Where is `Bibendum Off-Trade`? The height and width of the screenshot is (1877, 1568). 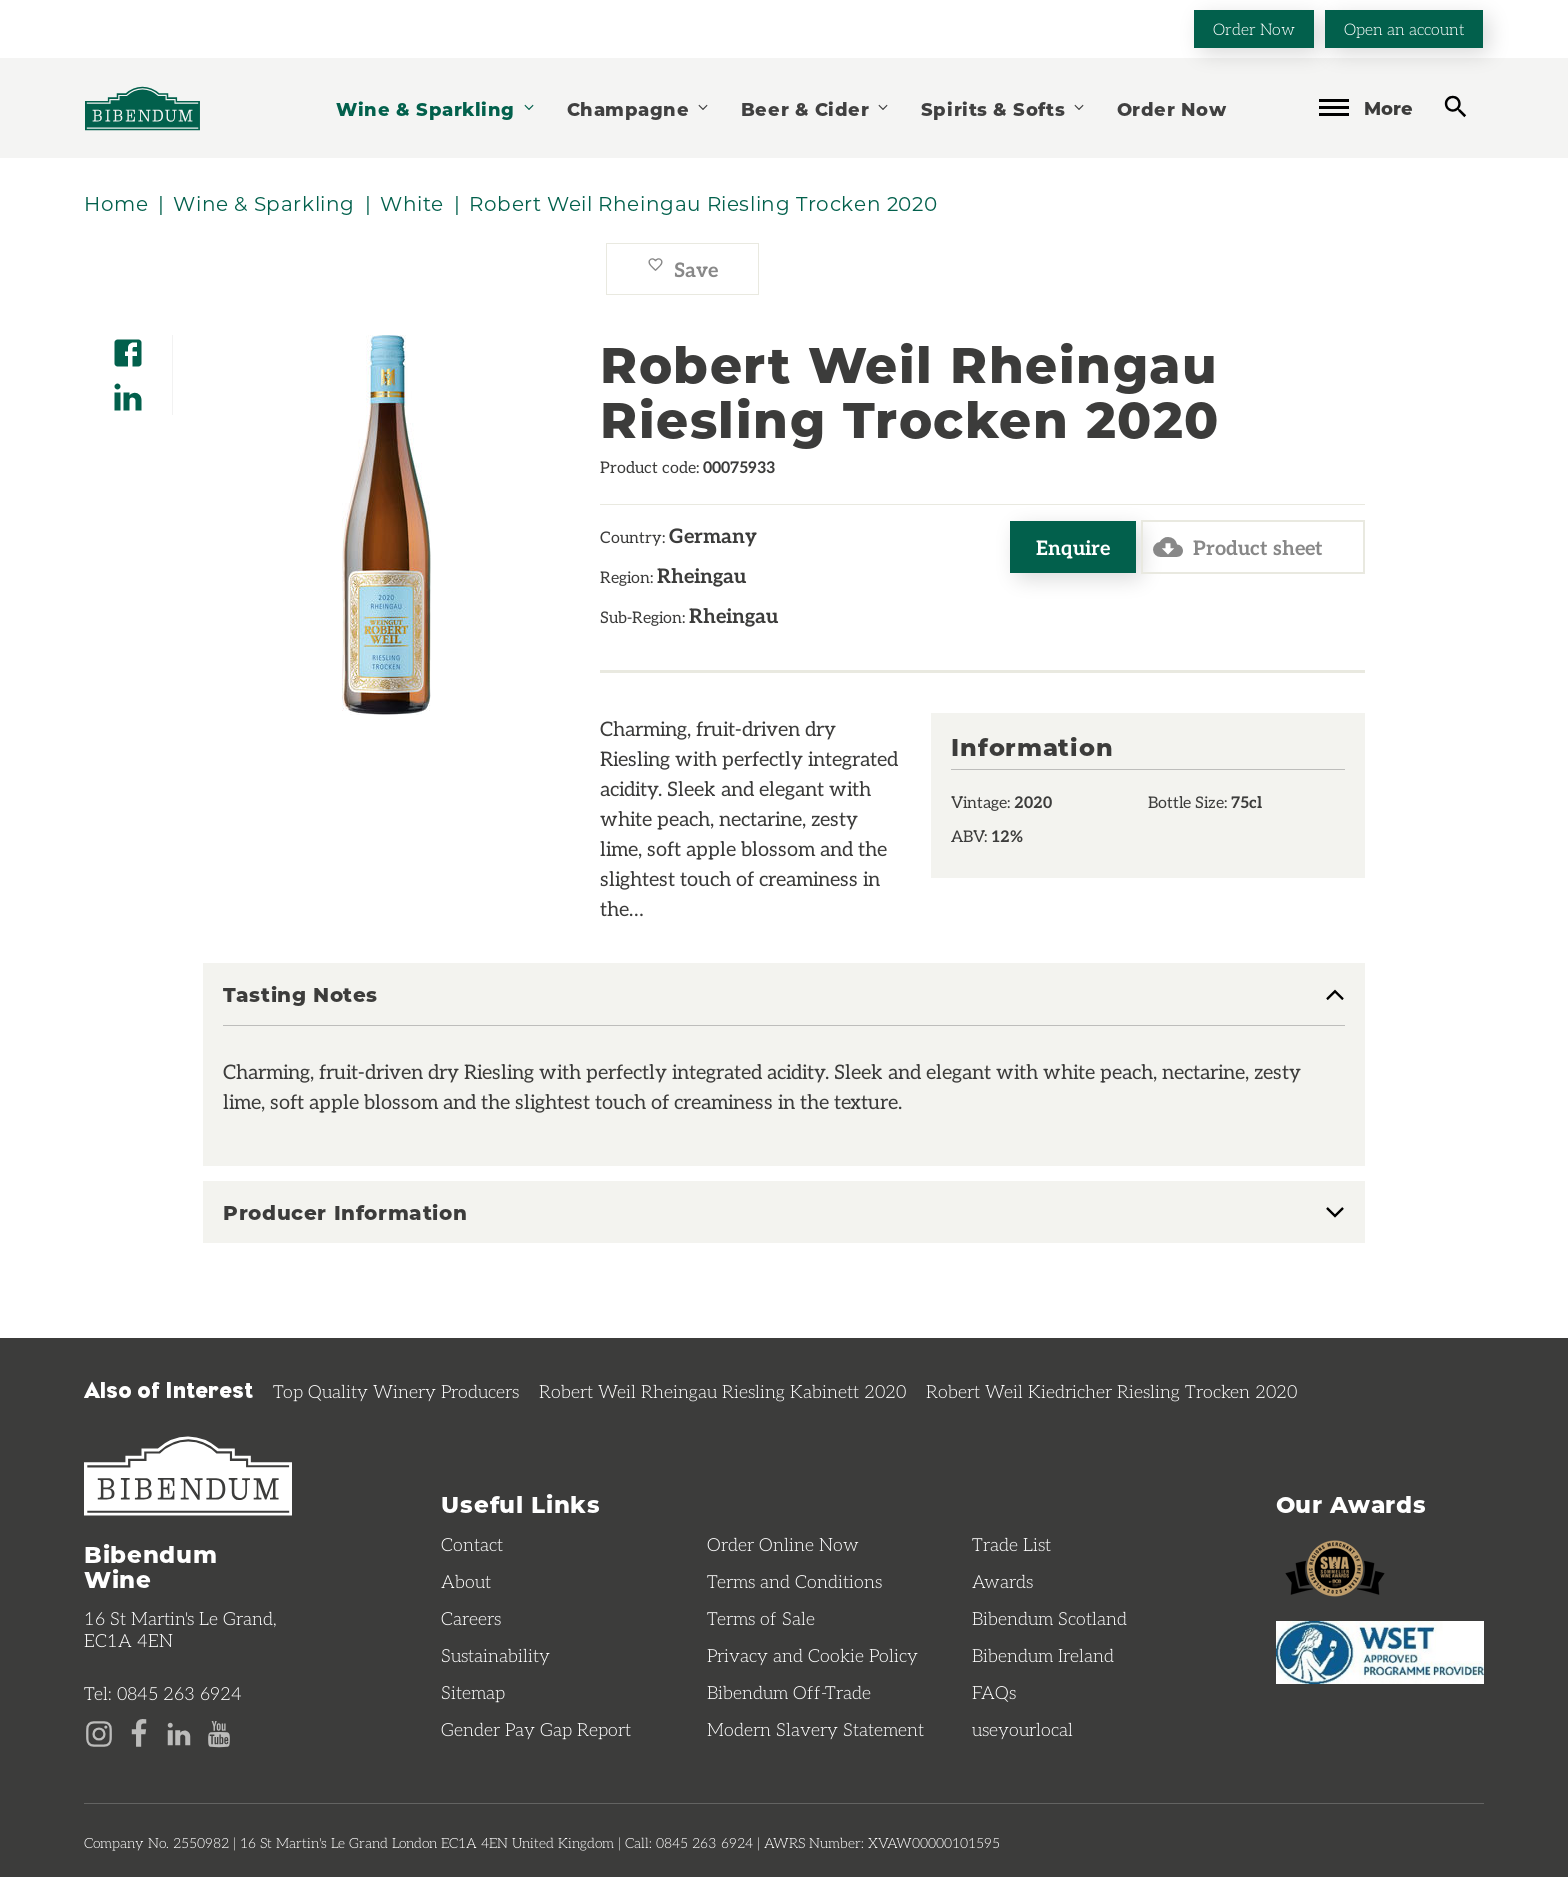 Bibendum Off-Trade is located at coordinates (789, 1692).